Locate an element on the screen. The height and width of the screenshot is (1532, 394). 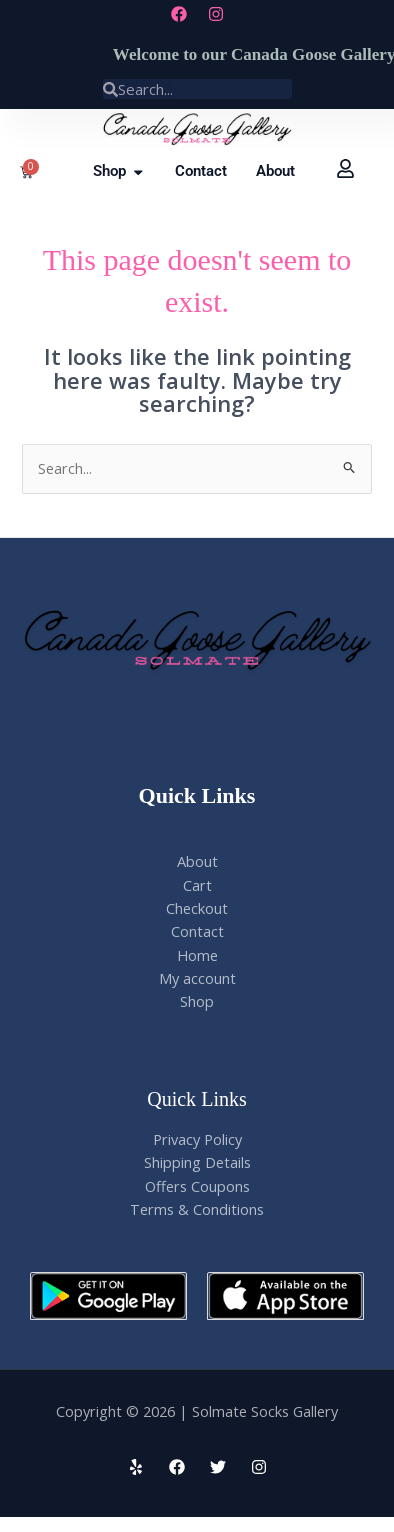
Privacy Policy is located at coordinates (197, 1139).